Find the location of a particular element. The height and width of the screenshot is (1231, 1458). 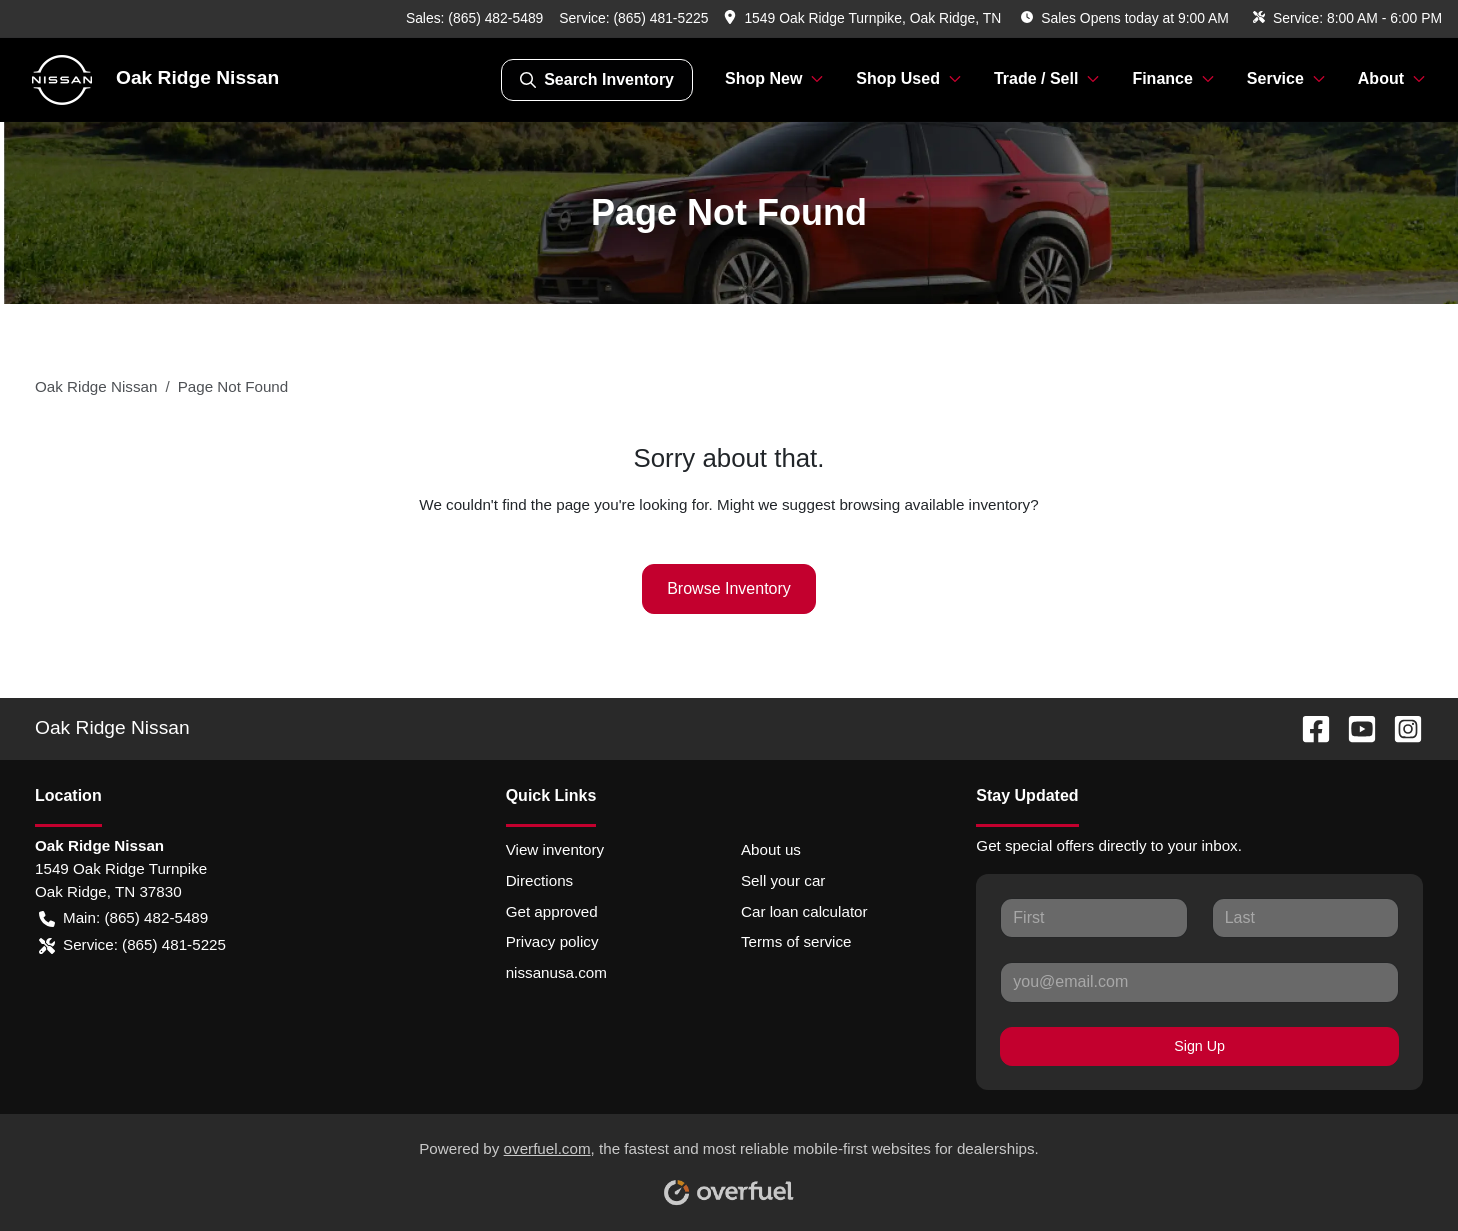

Get approved is located at coordinates (552, 911).